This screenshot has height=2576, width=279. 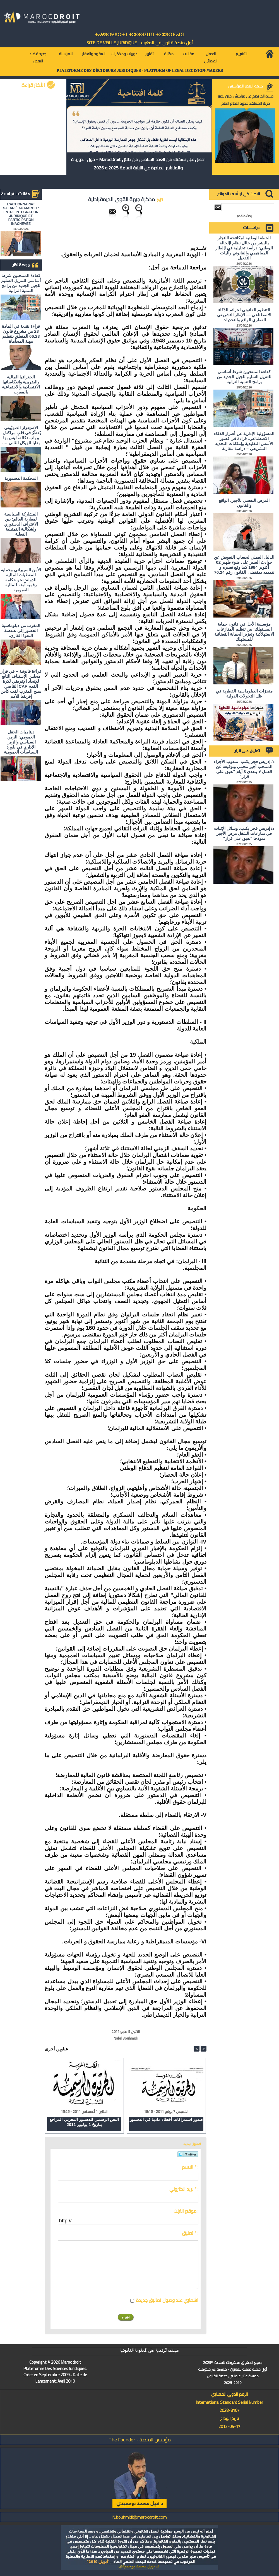 I want to click on قراءة قانونية – في قرار مجلس الإستناف التابع للإتحاد الإفريقي لكرة القدم CAF القاضي بمنح المغرب لقب كأس إفريقيا للأمم, so click(x=21, y=684).